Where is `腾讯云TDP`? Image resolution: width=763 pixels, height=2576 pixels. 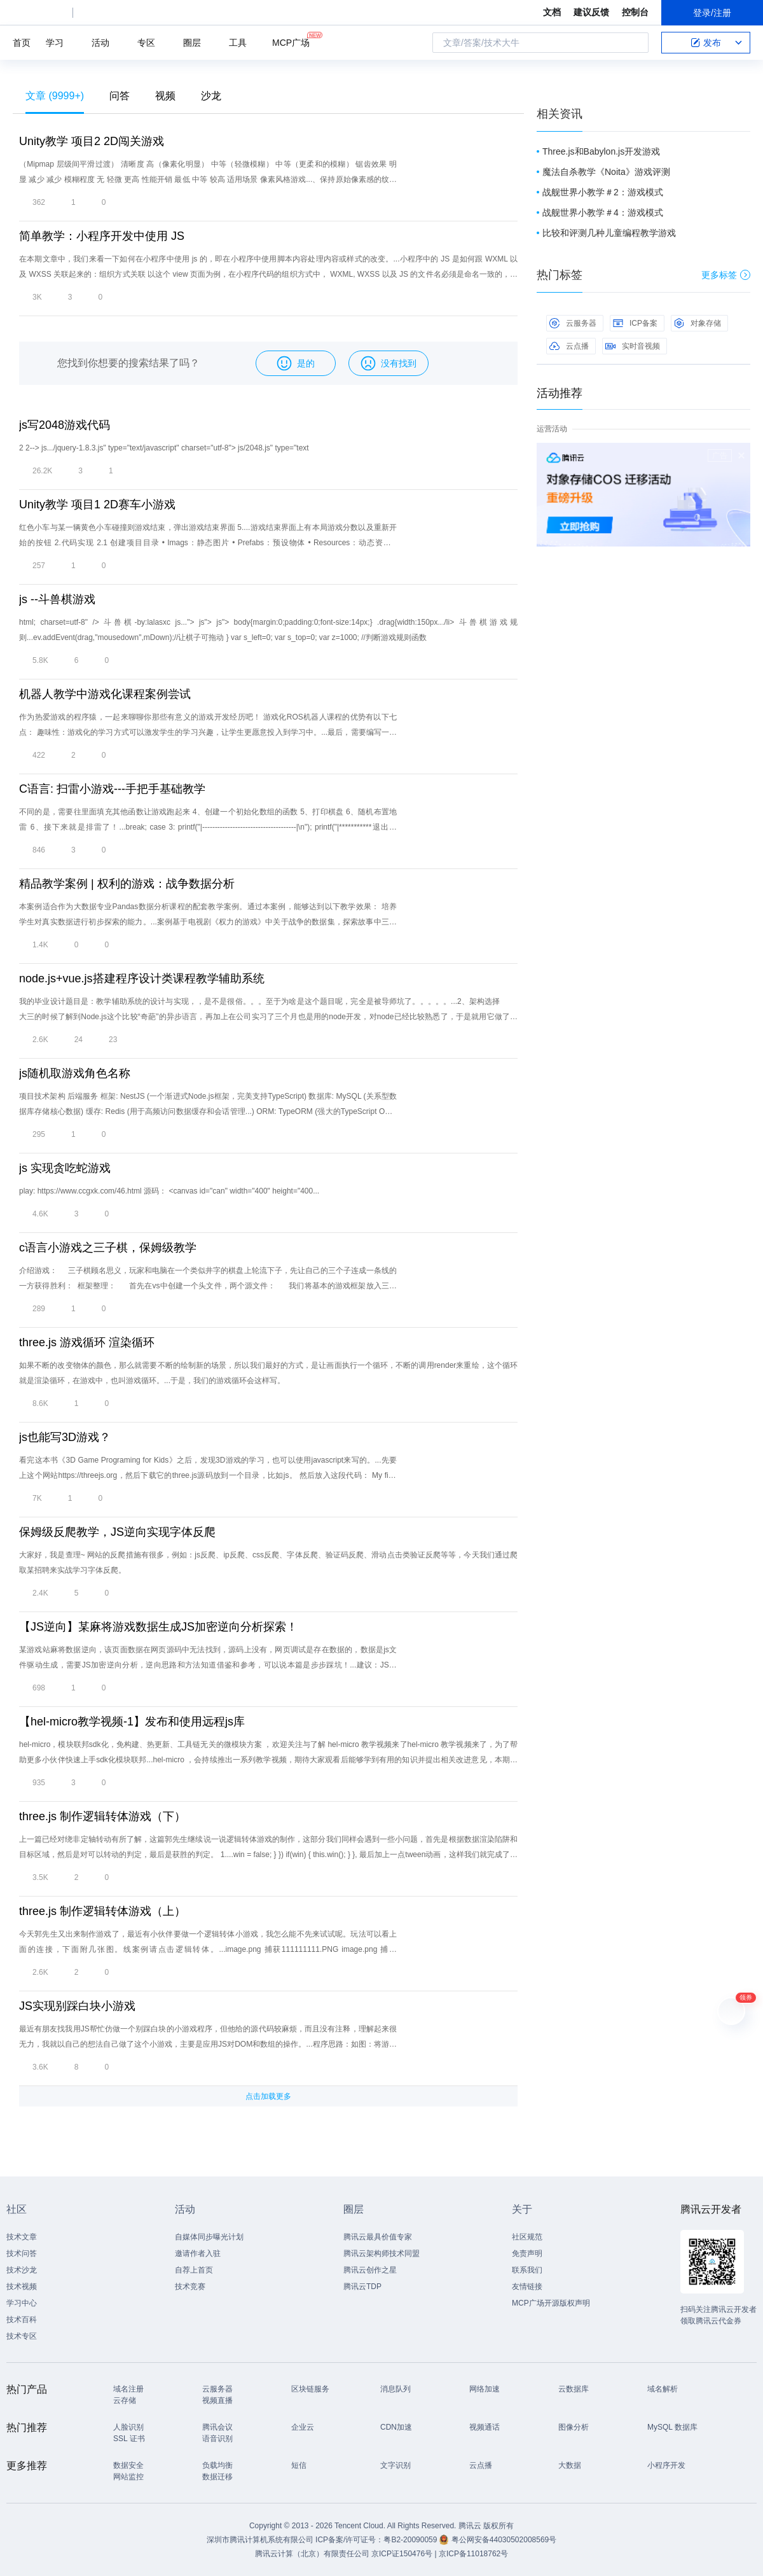
腾讯云TDP is located at coordinates (362, 2286).